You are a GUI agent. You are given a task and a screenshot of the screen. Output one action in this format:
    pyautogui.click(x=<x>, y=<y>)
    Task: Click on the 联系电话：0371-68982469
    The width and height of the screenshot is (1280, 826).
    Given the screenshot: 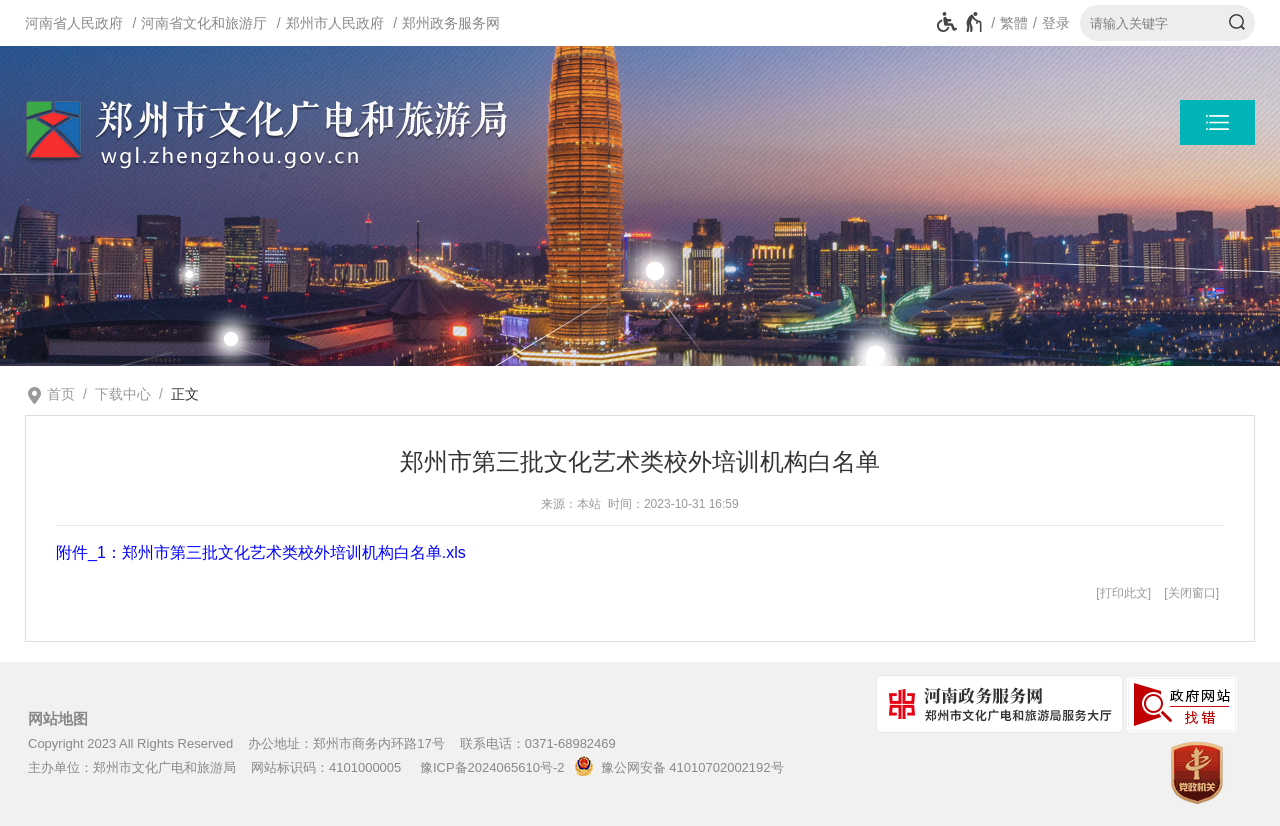 What is the action you would take?
    pyautogui.click(x=538, y=743)
    